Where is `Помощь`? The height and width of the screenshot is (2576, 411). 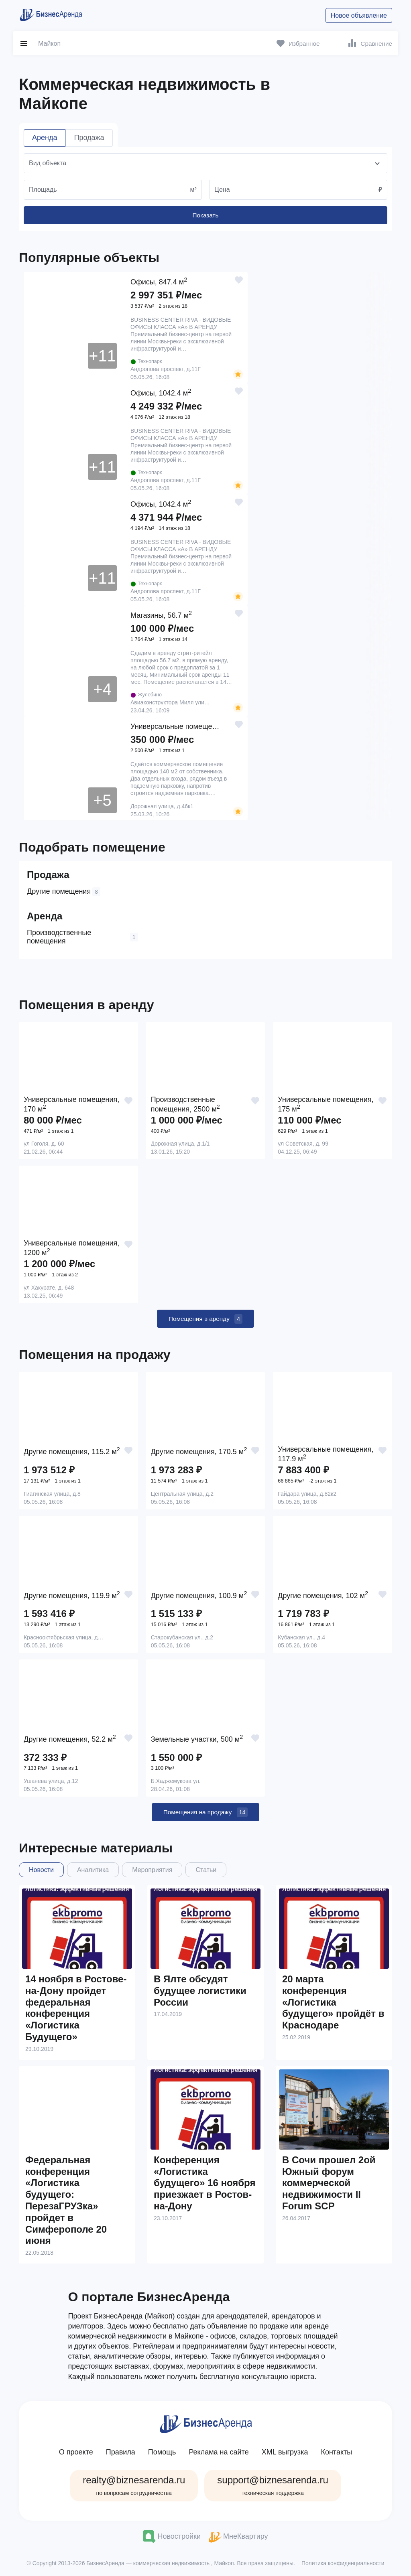 Помощь is located at coordinates (162, 2450).